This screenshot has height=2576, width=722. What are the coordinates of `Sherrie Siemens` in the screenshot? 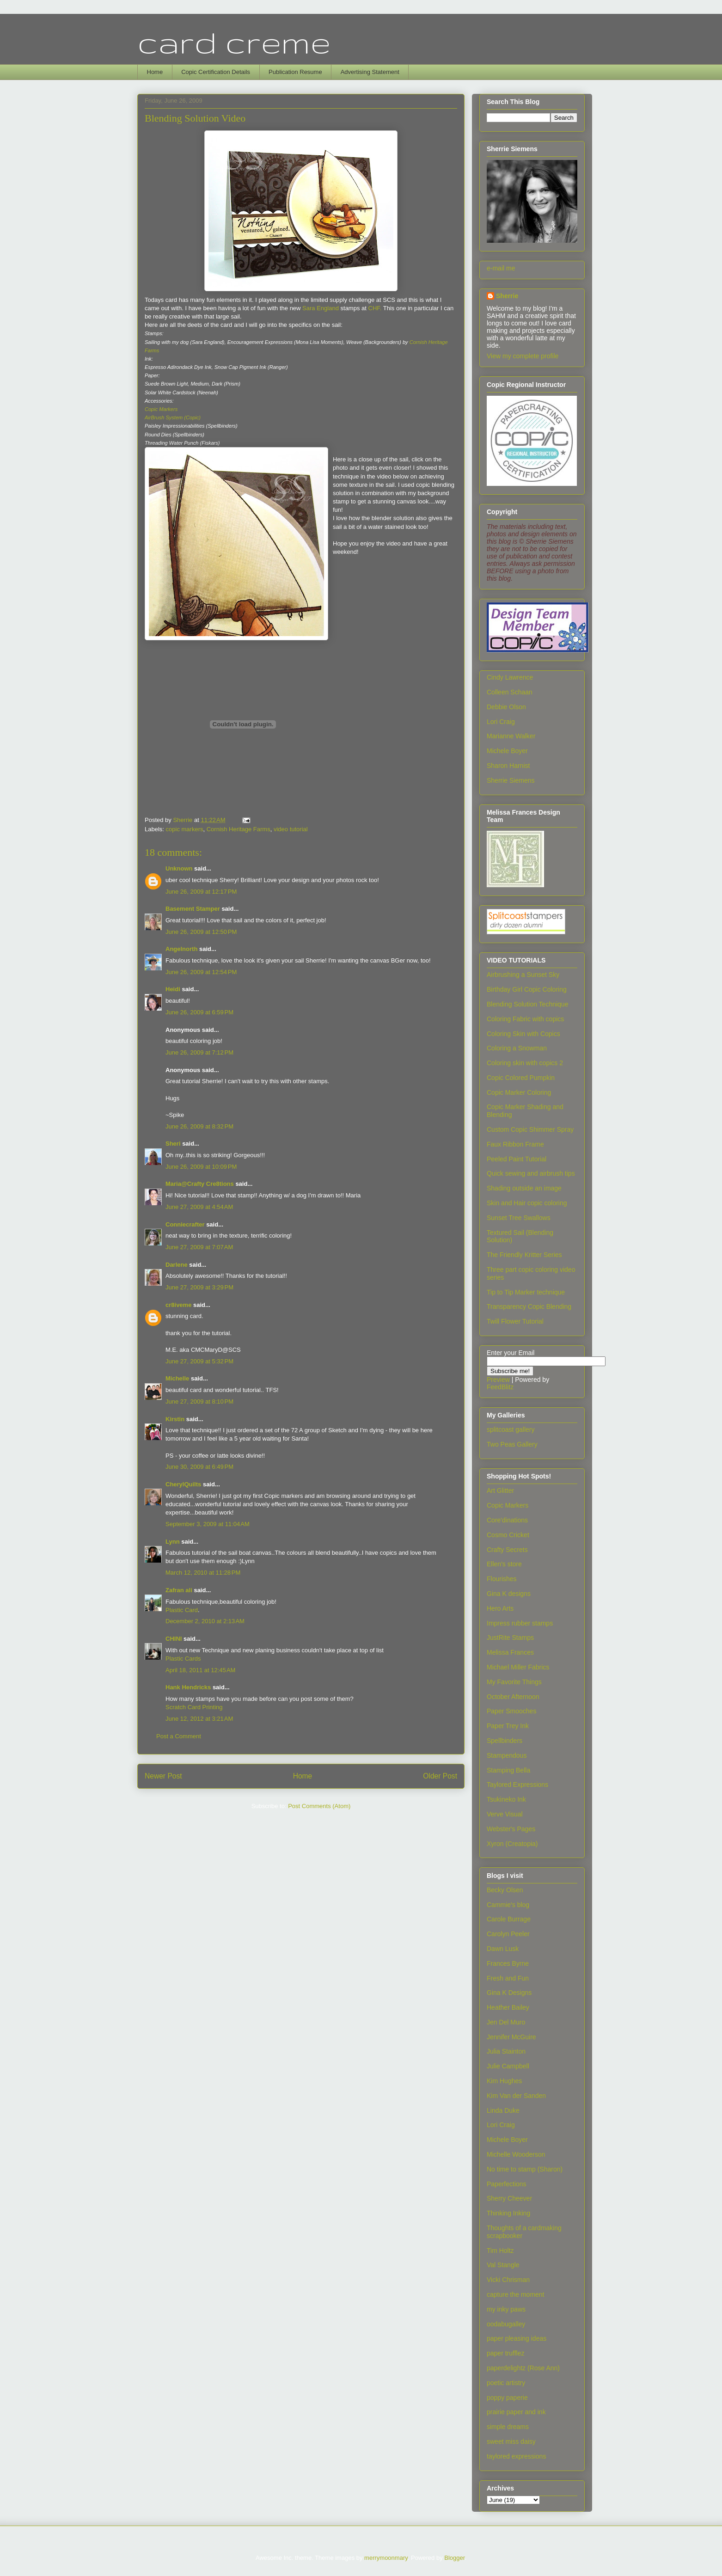 It's located at (511, 780).